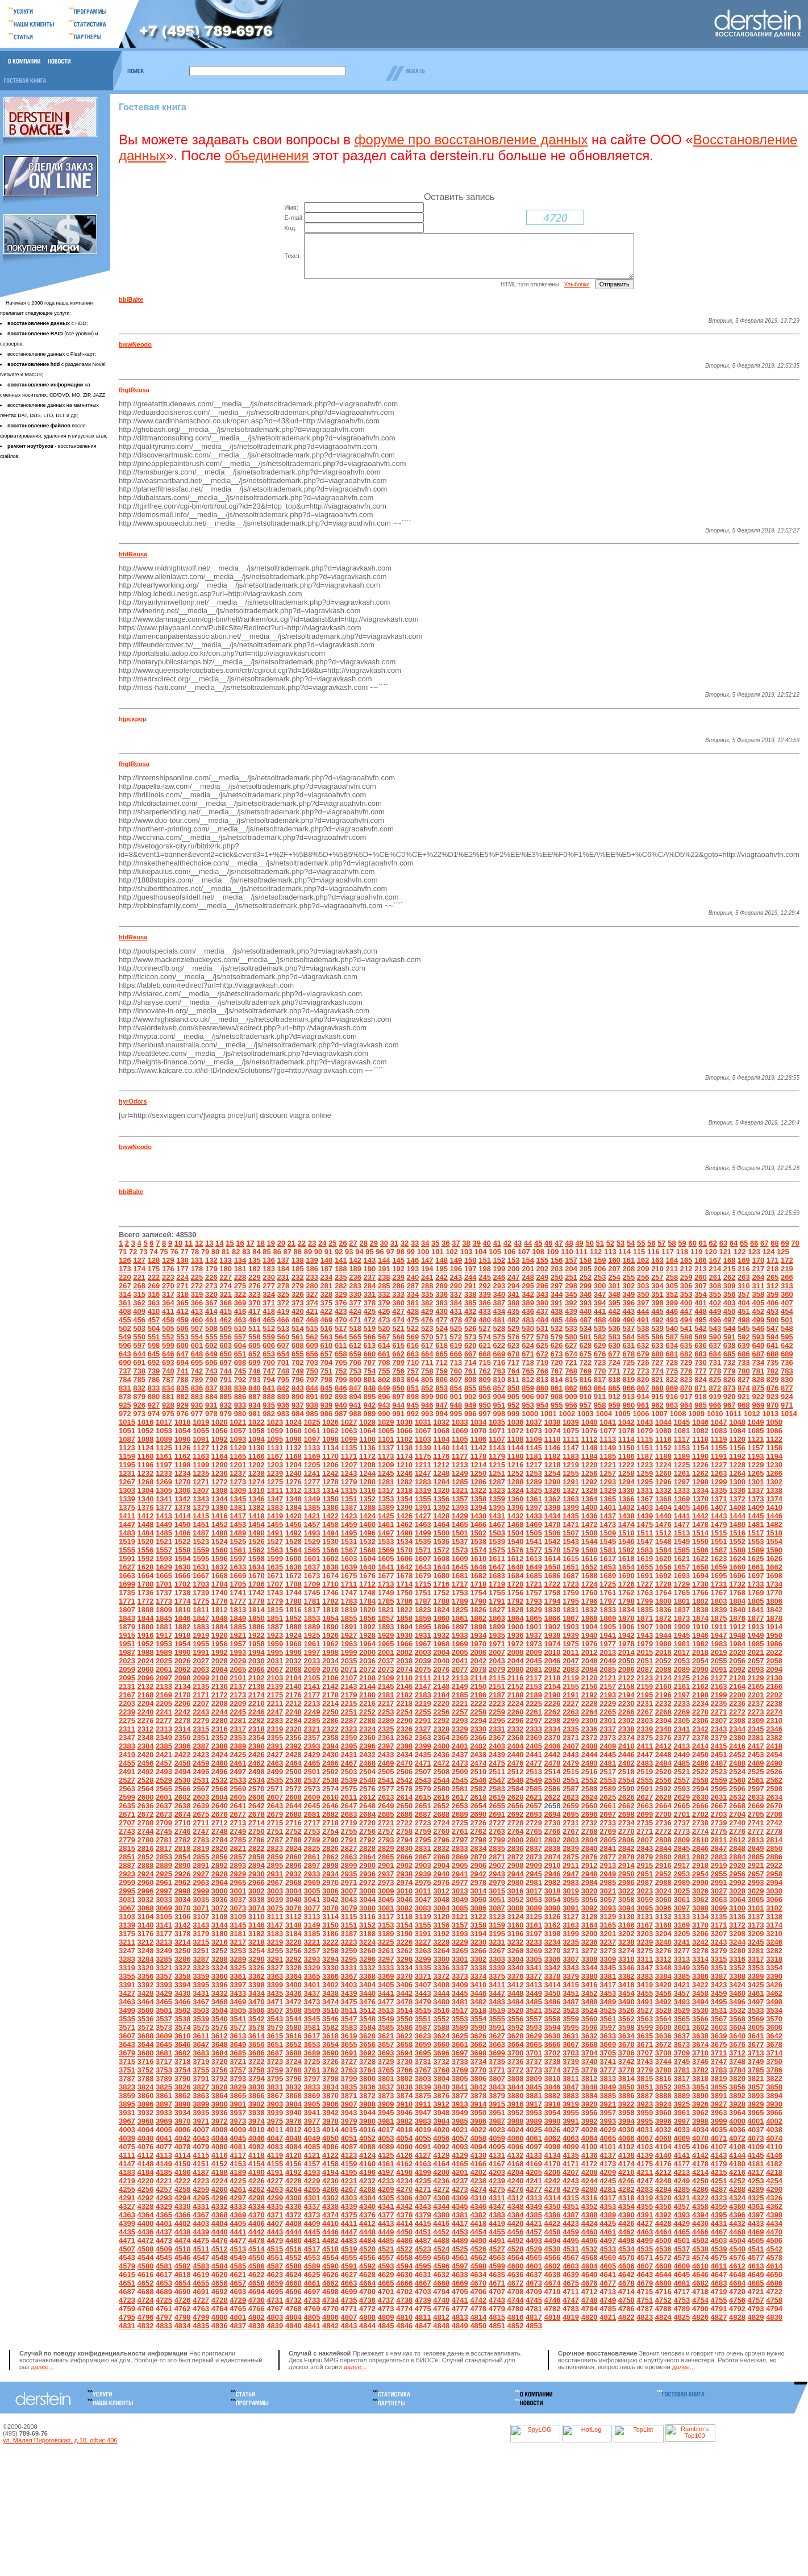 This screenshot has height=2576, width=808. I want to click on 2468, so click(367, 1771).